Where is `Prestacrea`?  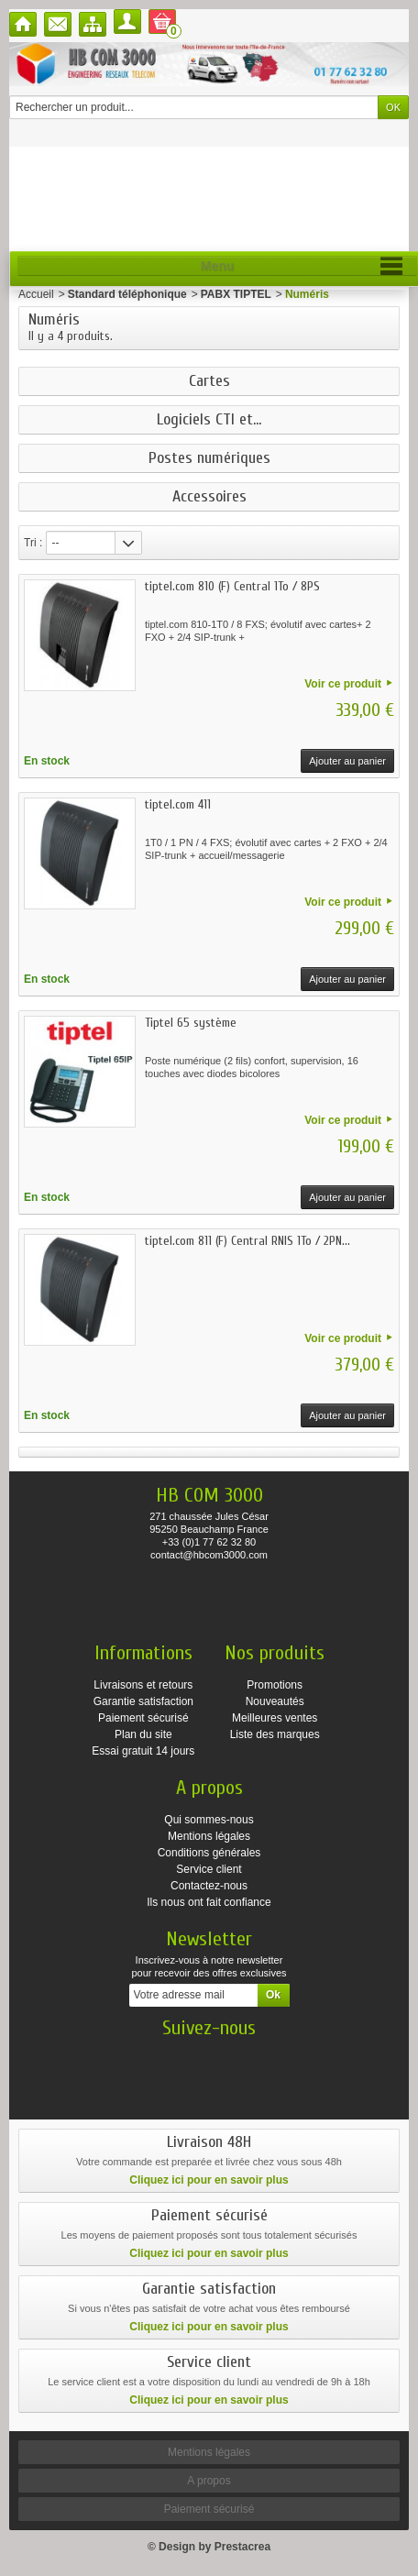
Prestacrea is located at coordinates (242, 2546).